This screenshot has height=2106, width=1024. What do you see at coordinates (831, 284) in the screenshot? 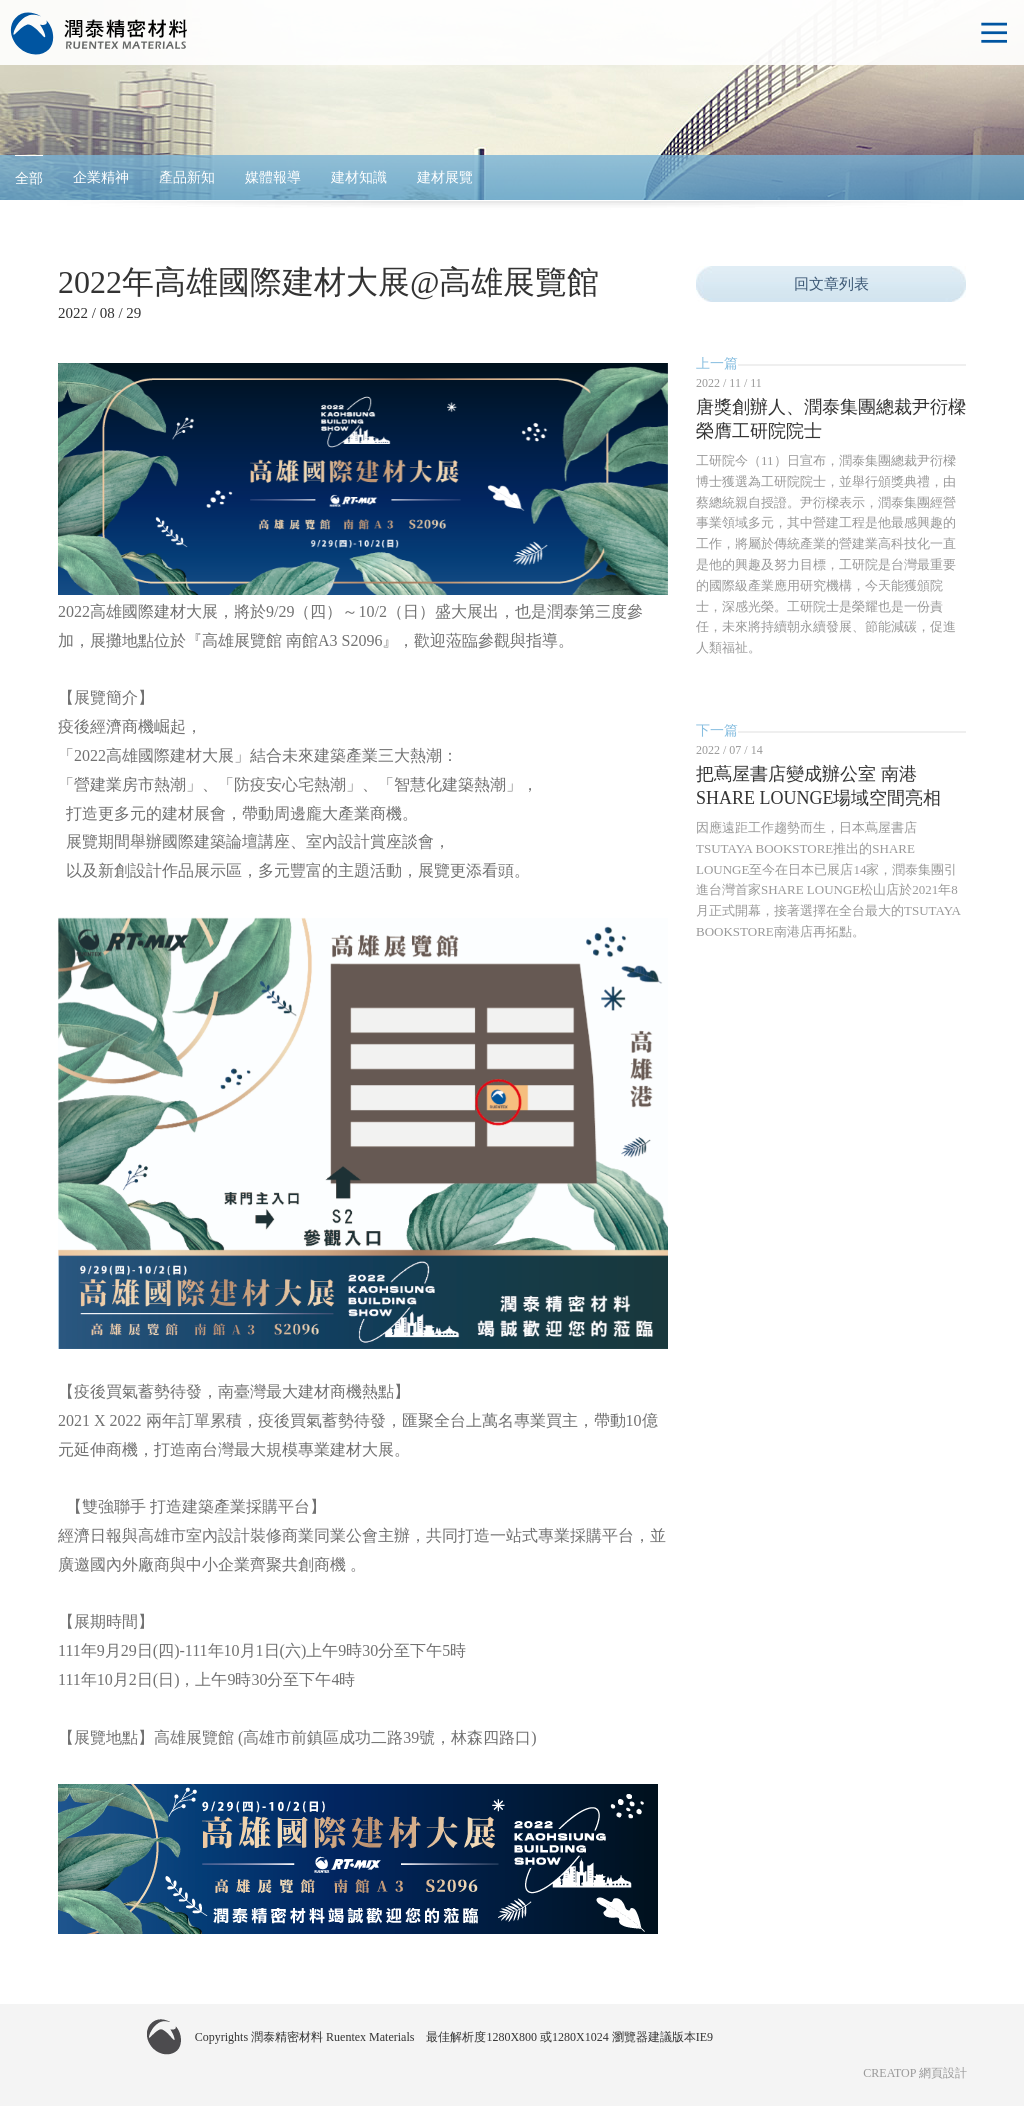
I see `回文章列表` at bounding box center [831, 284].